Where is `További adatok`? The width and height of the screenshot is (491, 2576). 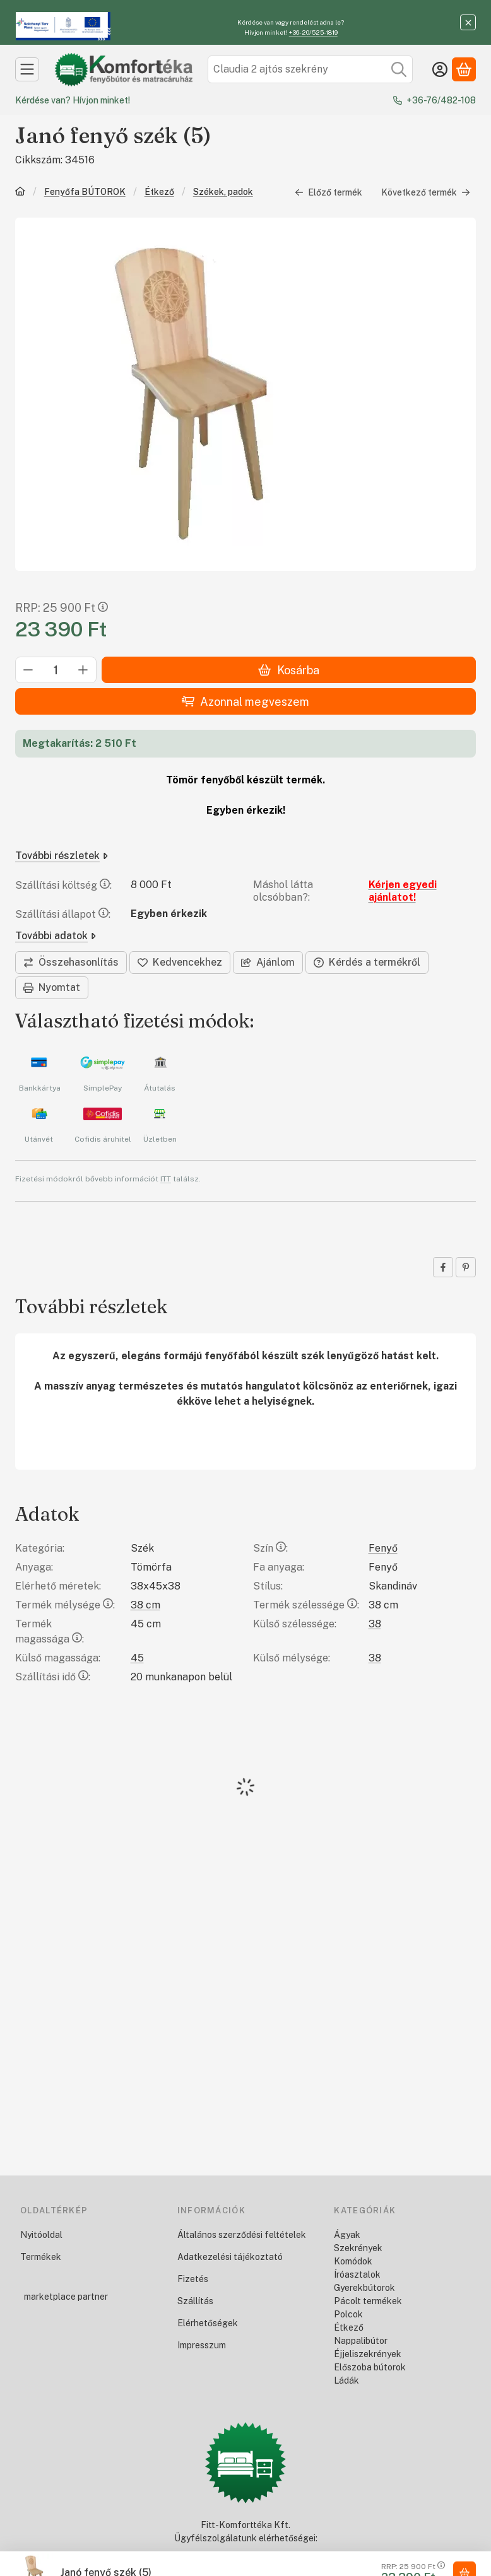 További adatok is located at coordinates (55, 936).